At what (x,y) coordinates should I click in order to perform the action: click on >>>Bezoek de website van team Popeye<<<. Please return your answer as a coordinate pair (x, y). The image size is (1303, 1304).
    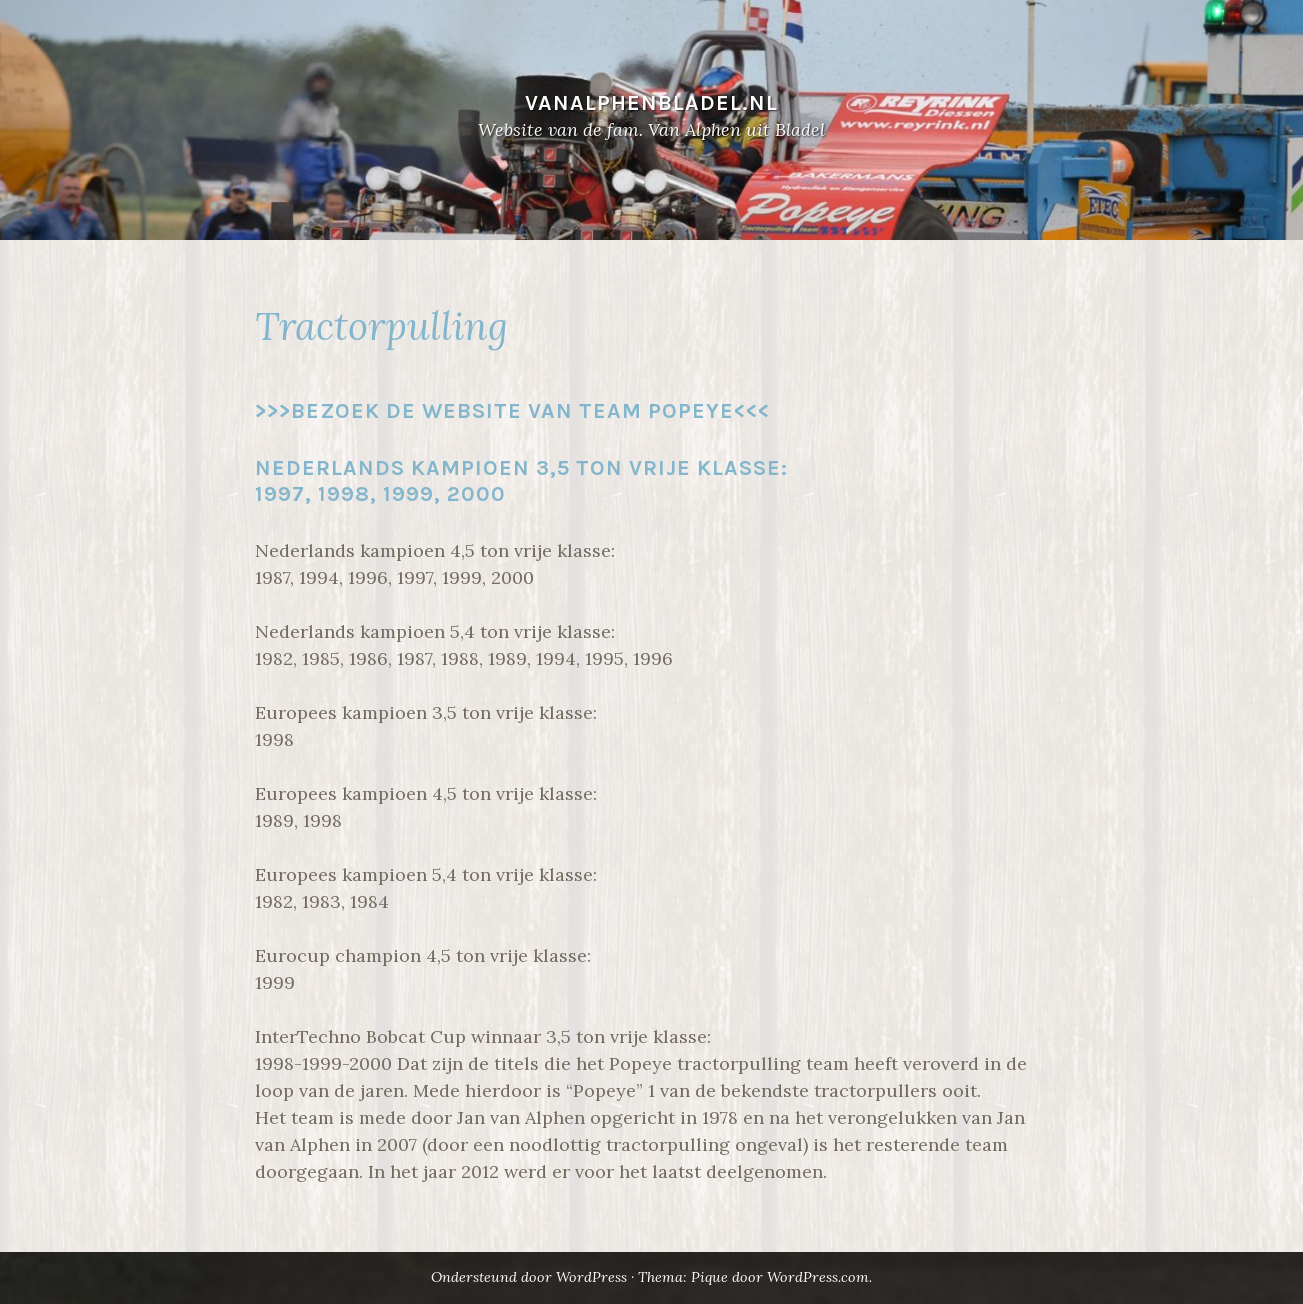
    Looking at the image, I should click on (512, 410).